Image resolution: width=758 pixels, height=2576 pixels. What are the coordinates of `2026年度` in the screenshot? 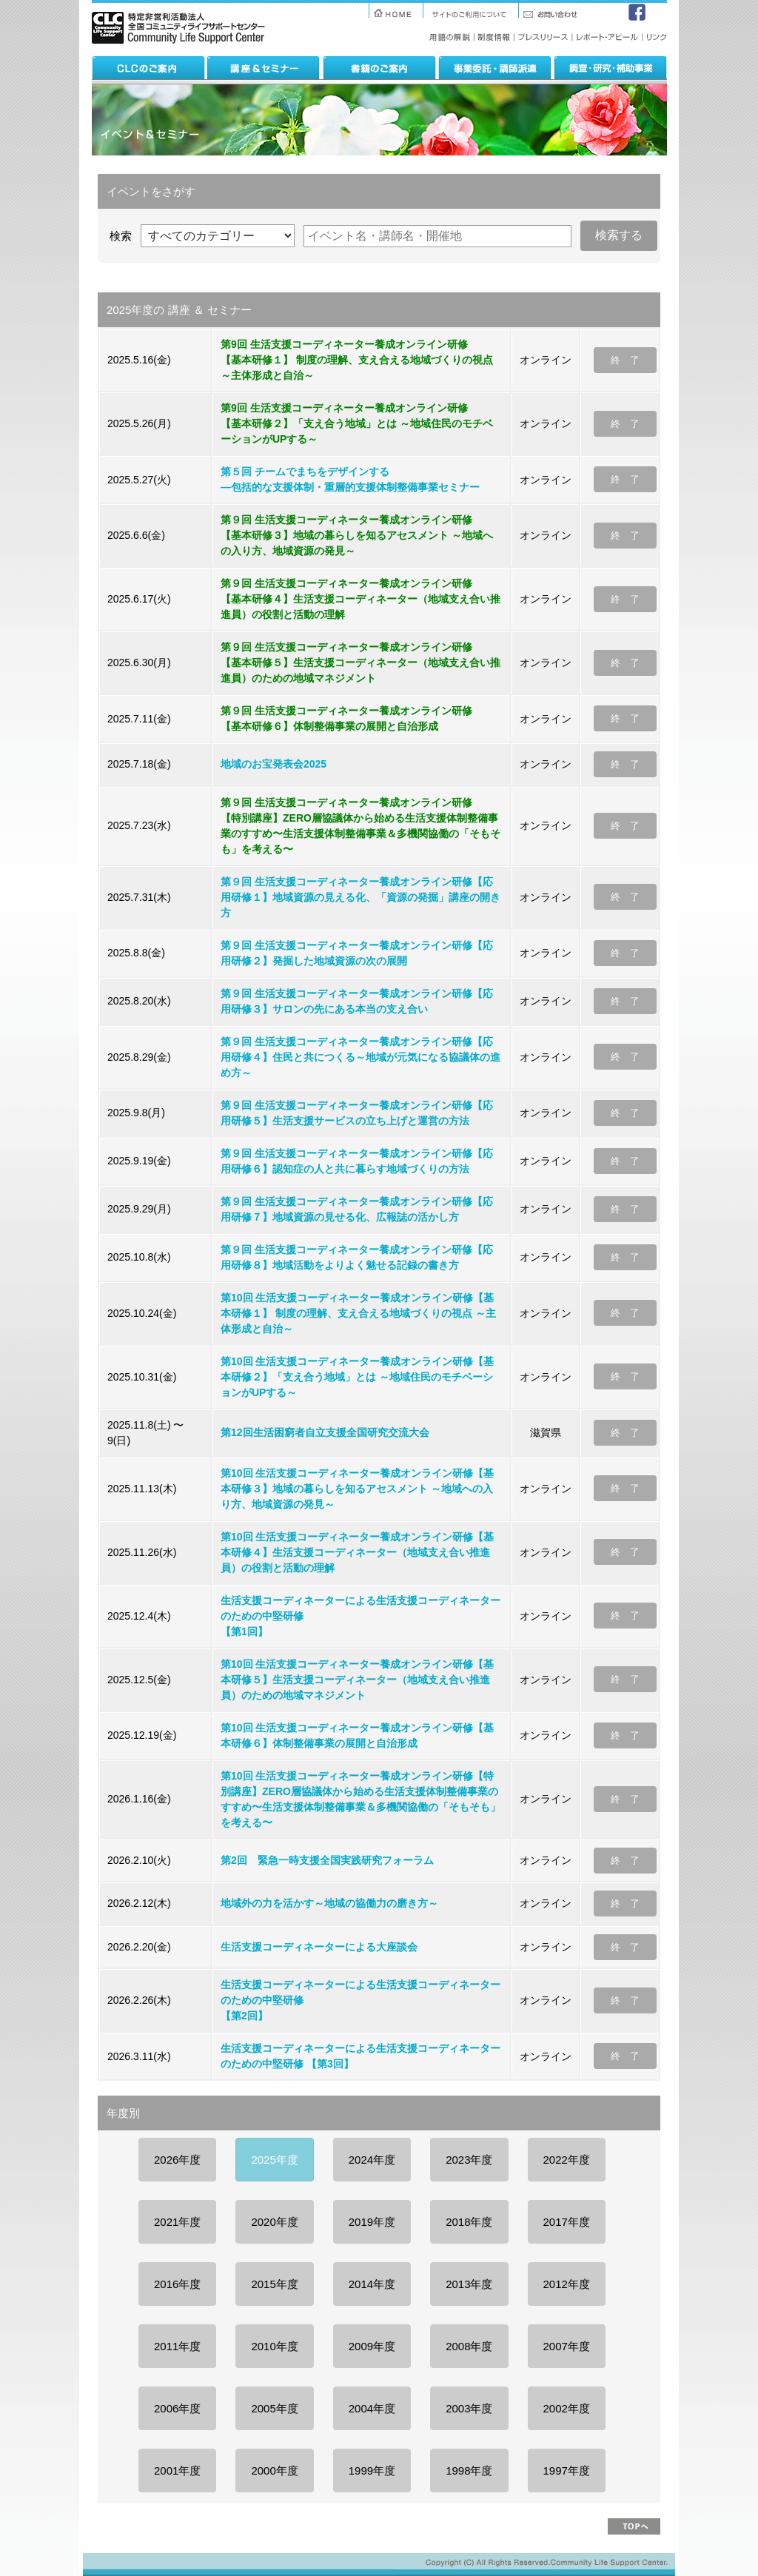 It's located at (177, 2159).